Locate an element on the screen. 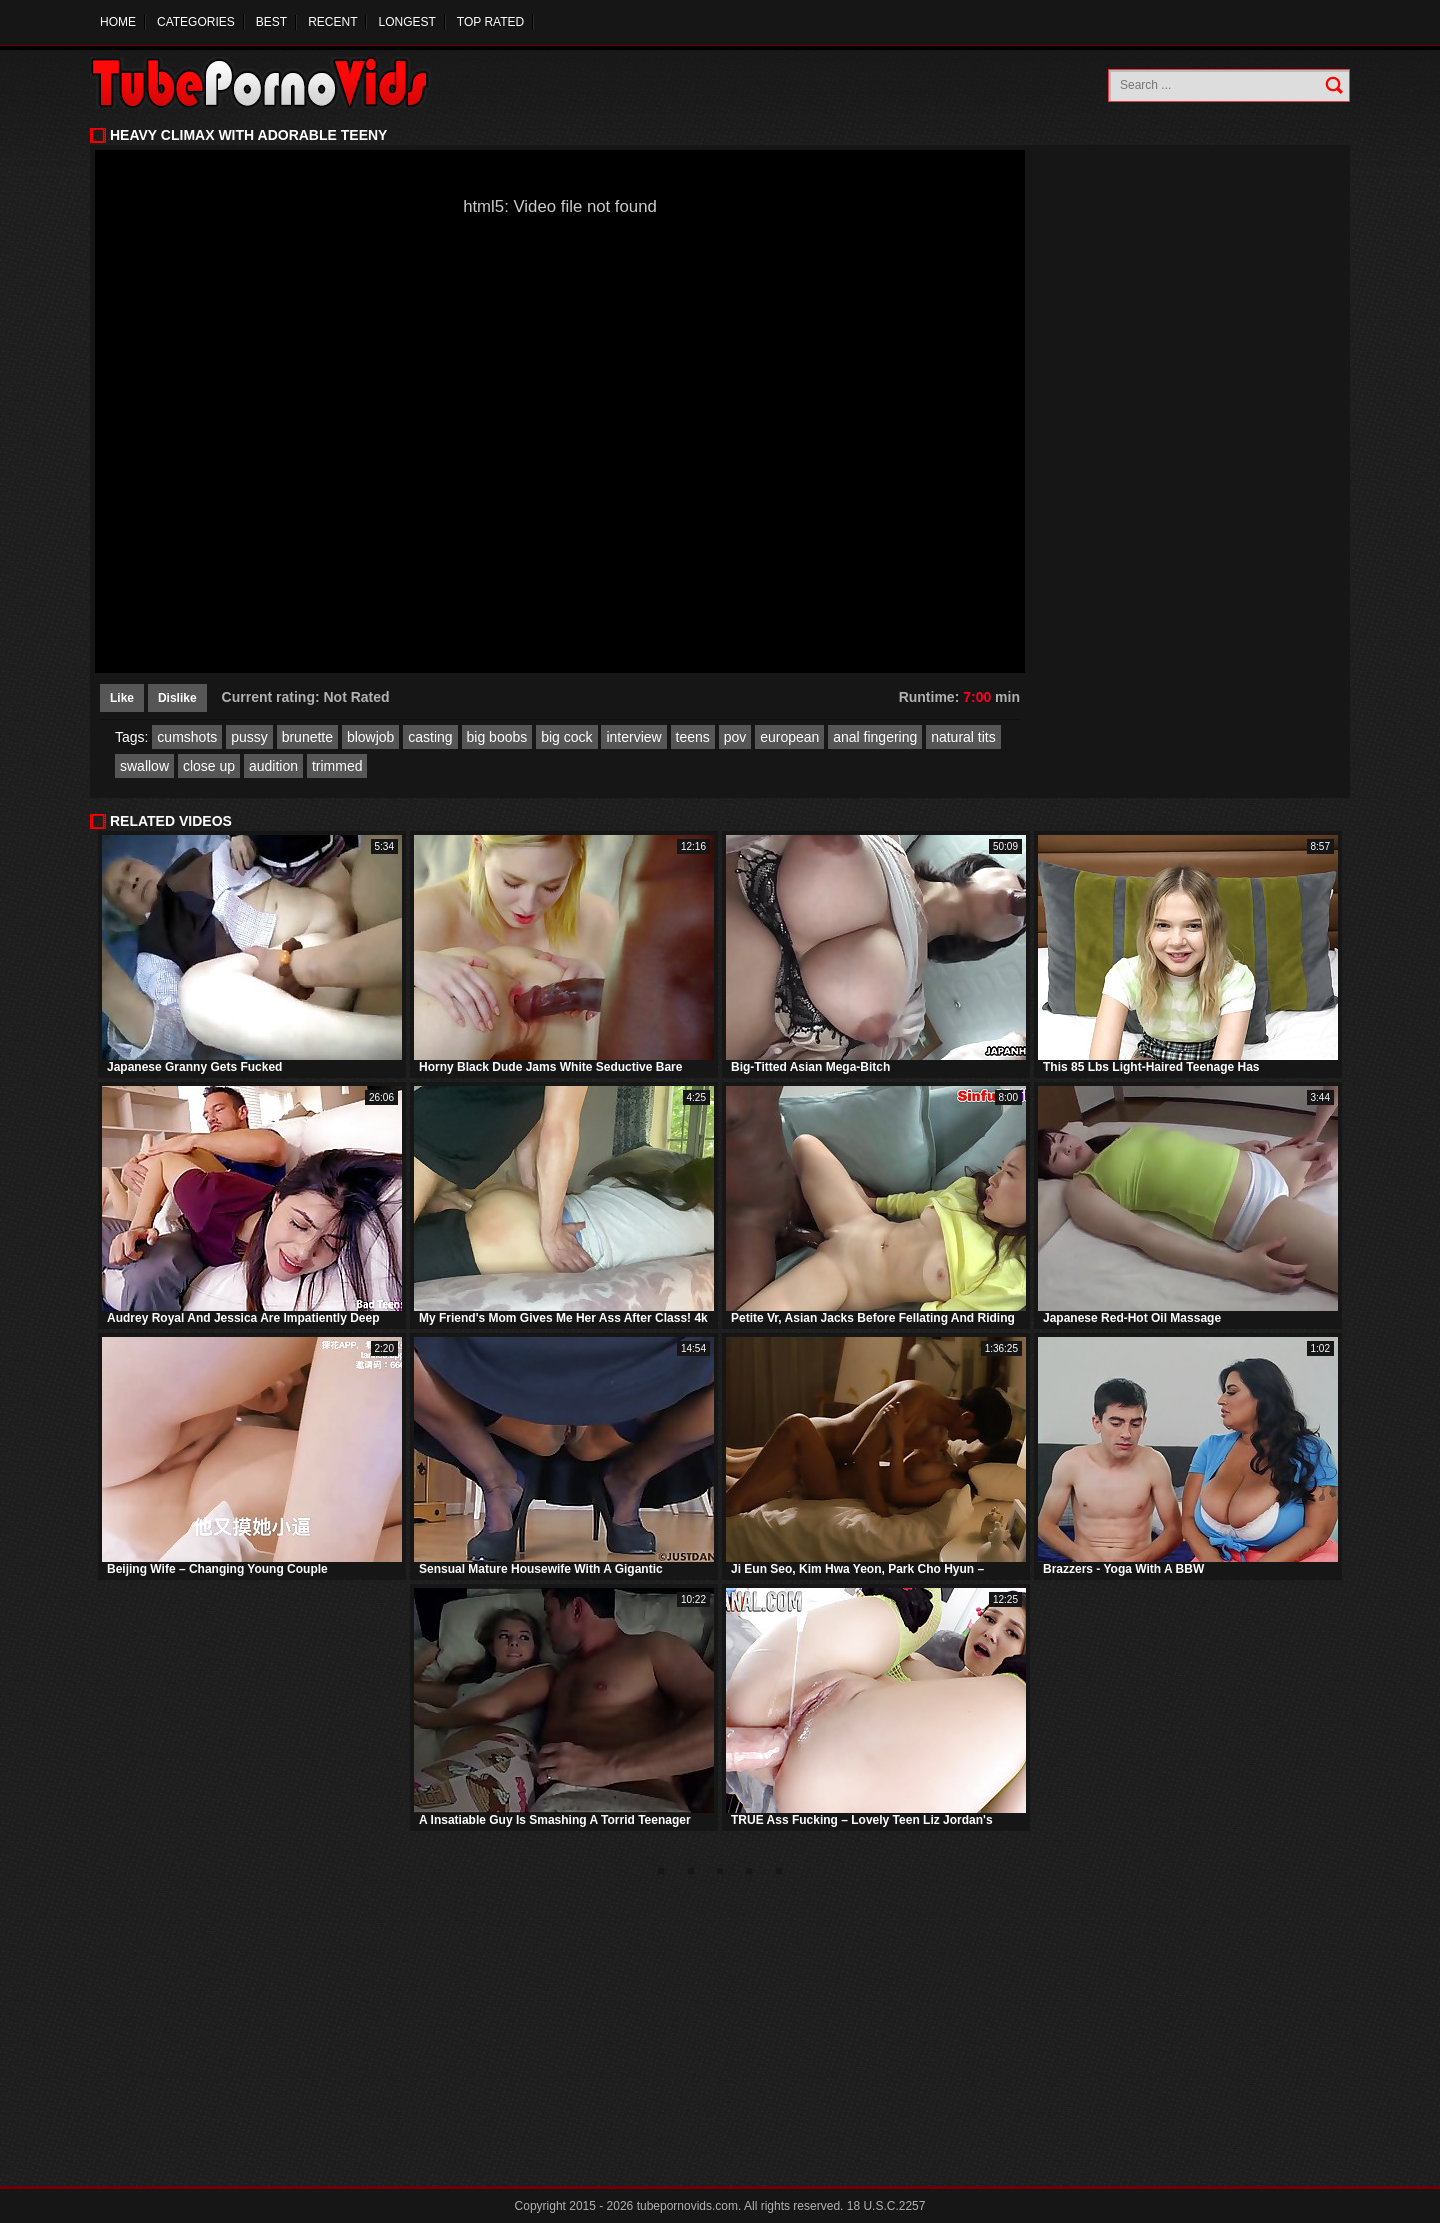  swallow is located at coordinates (144, 766).